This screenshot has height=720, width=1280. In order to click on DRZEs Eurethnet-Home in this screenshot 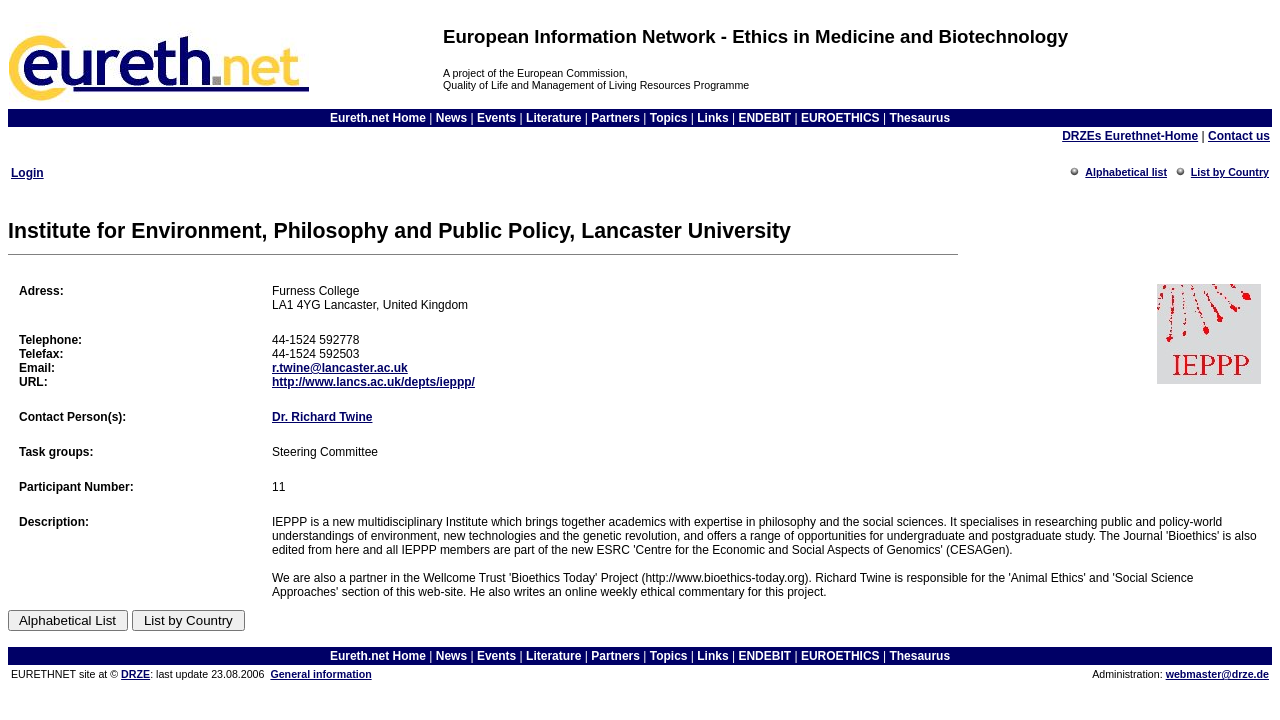, I will do `click(1130, 136)`.